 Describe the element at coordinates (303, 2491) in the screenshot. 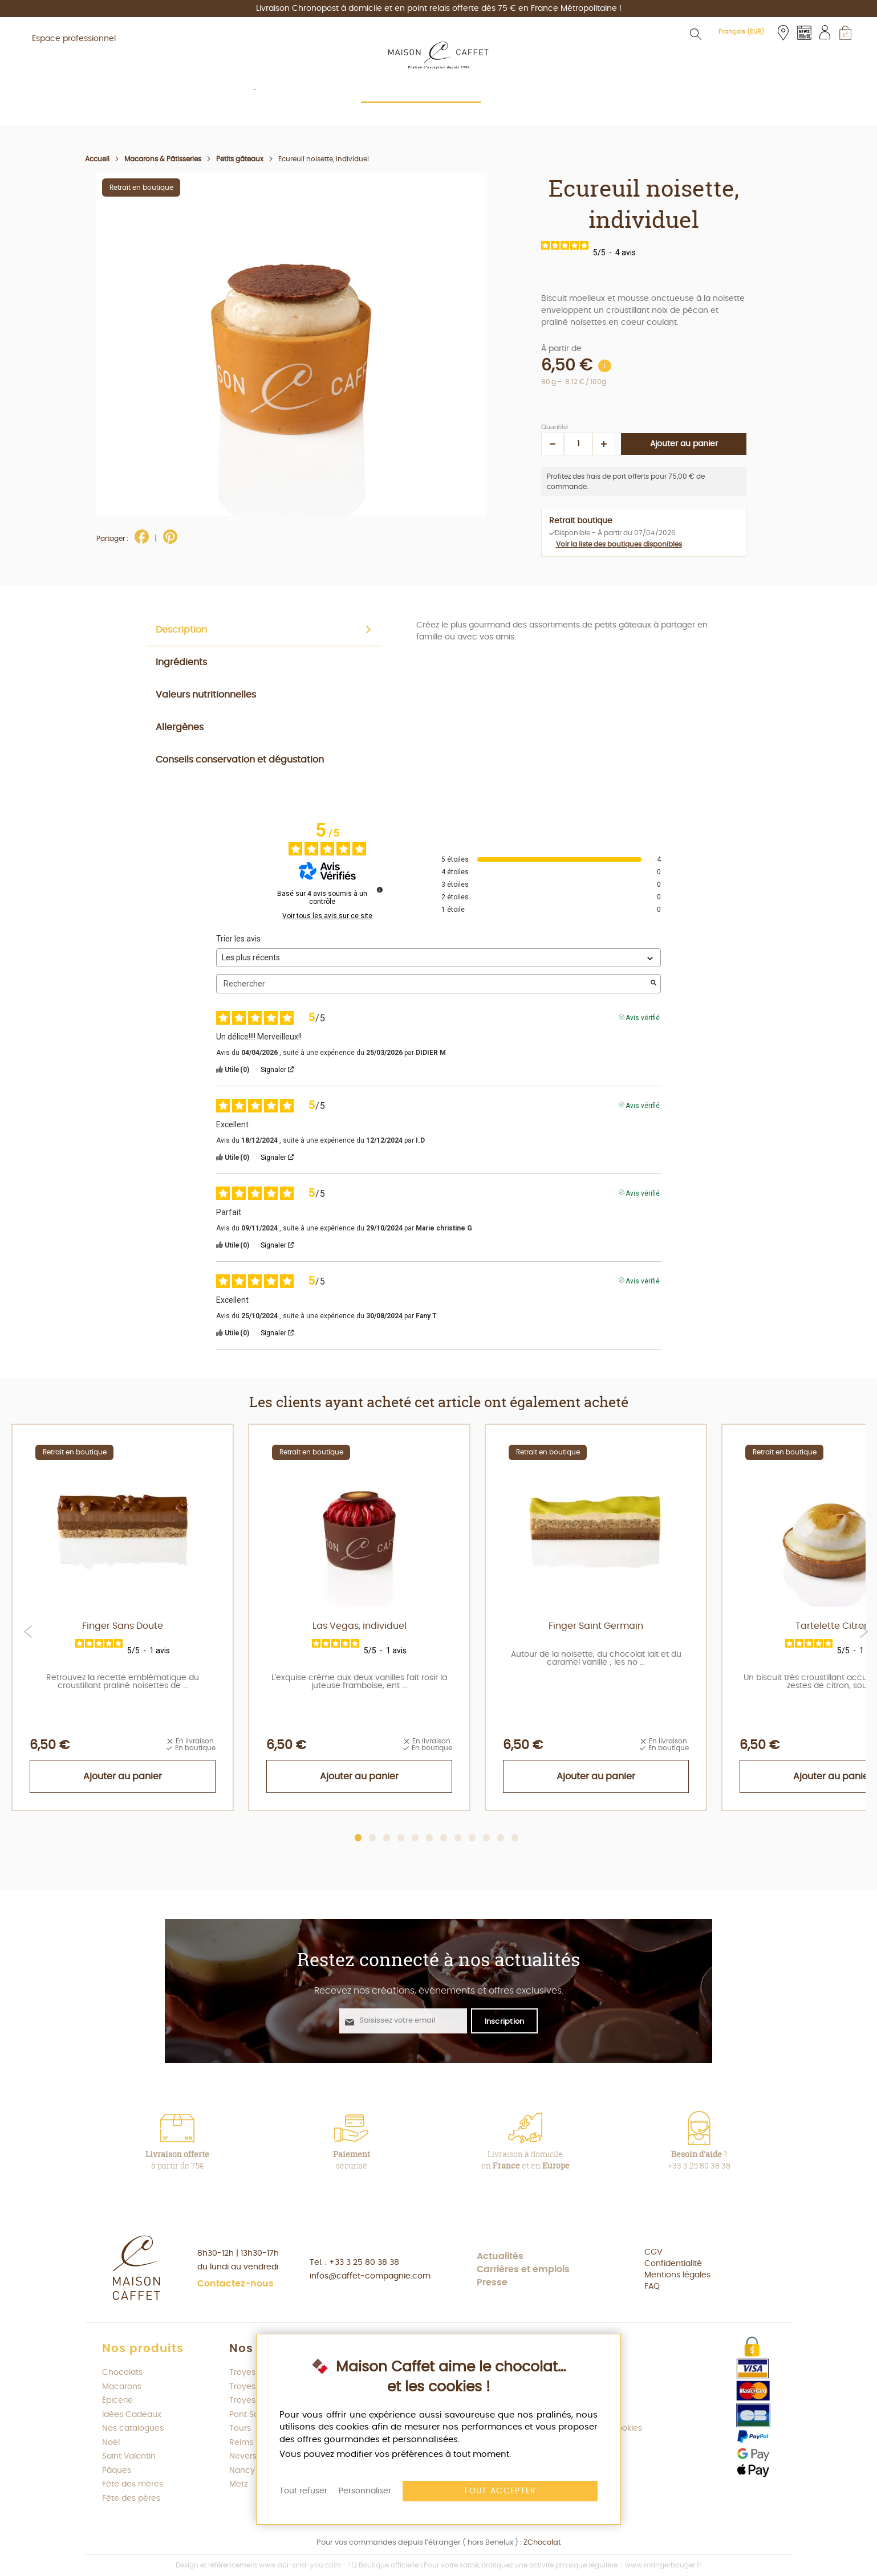

I see `Tout refuser` at that location.